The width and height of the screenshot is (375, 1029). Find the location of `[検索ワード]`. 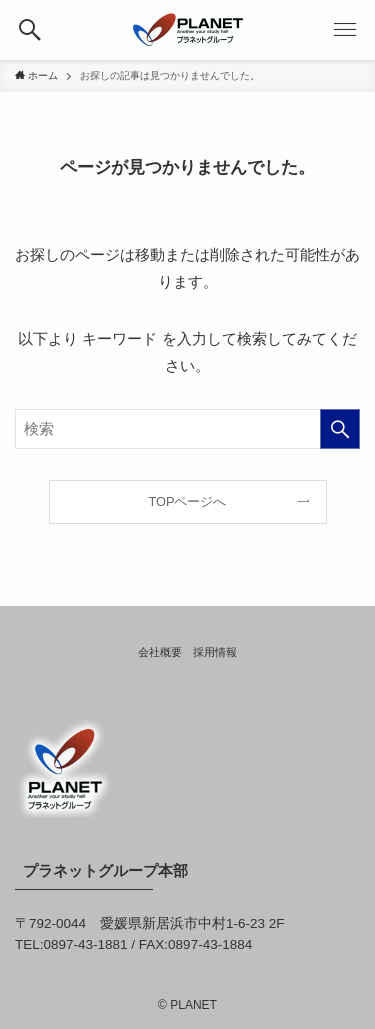

[検索ワード] is located at coordinates (187, 429).